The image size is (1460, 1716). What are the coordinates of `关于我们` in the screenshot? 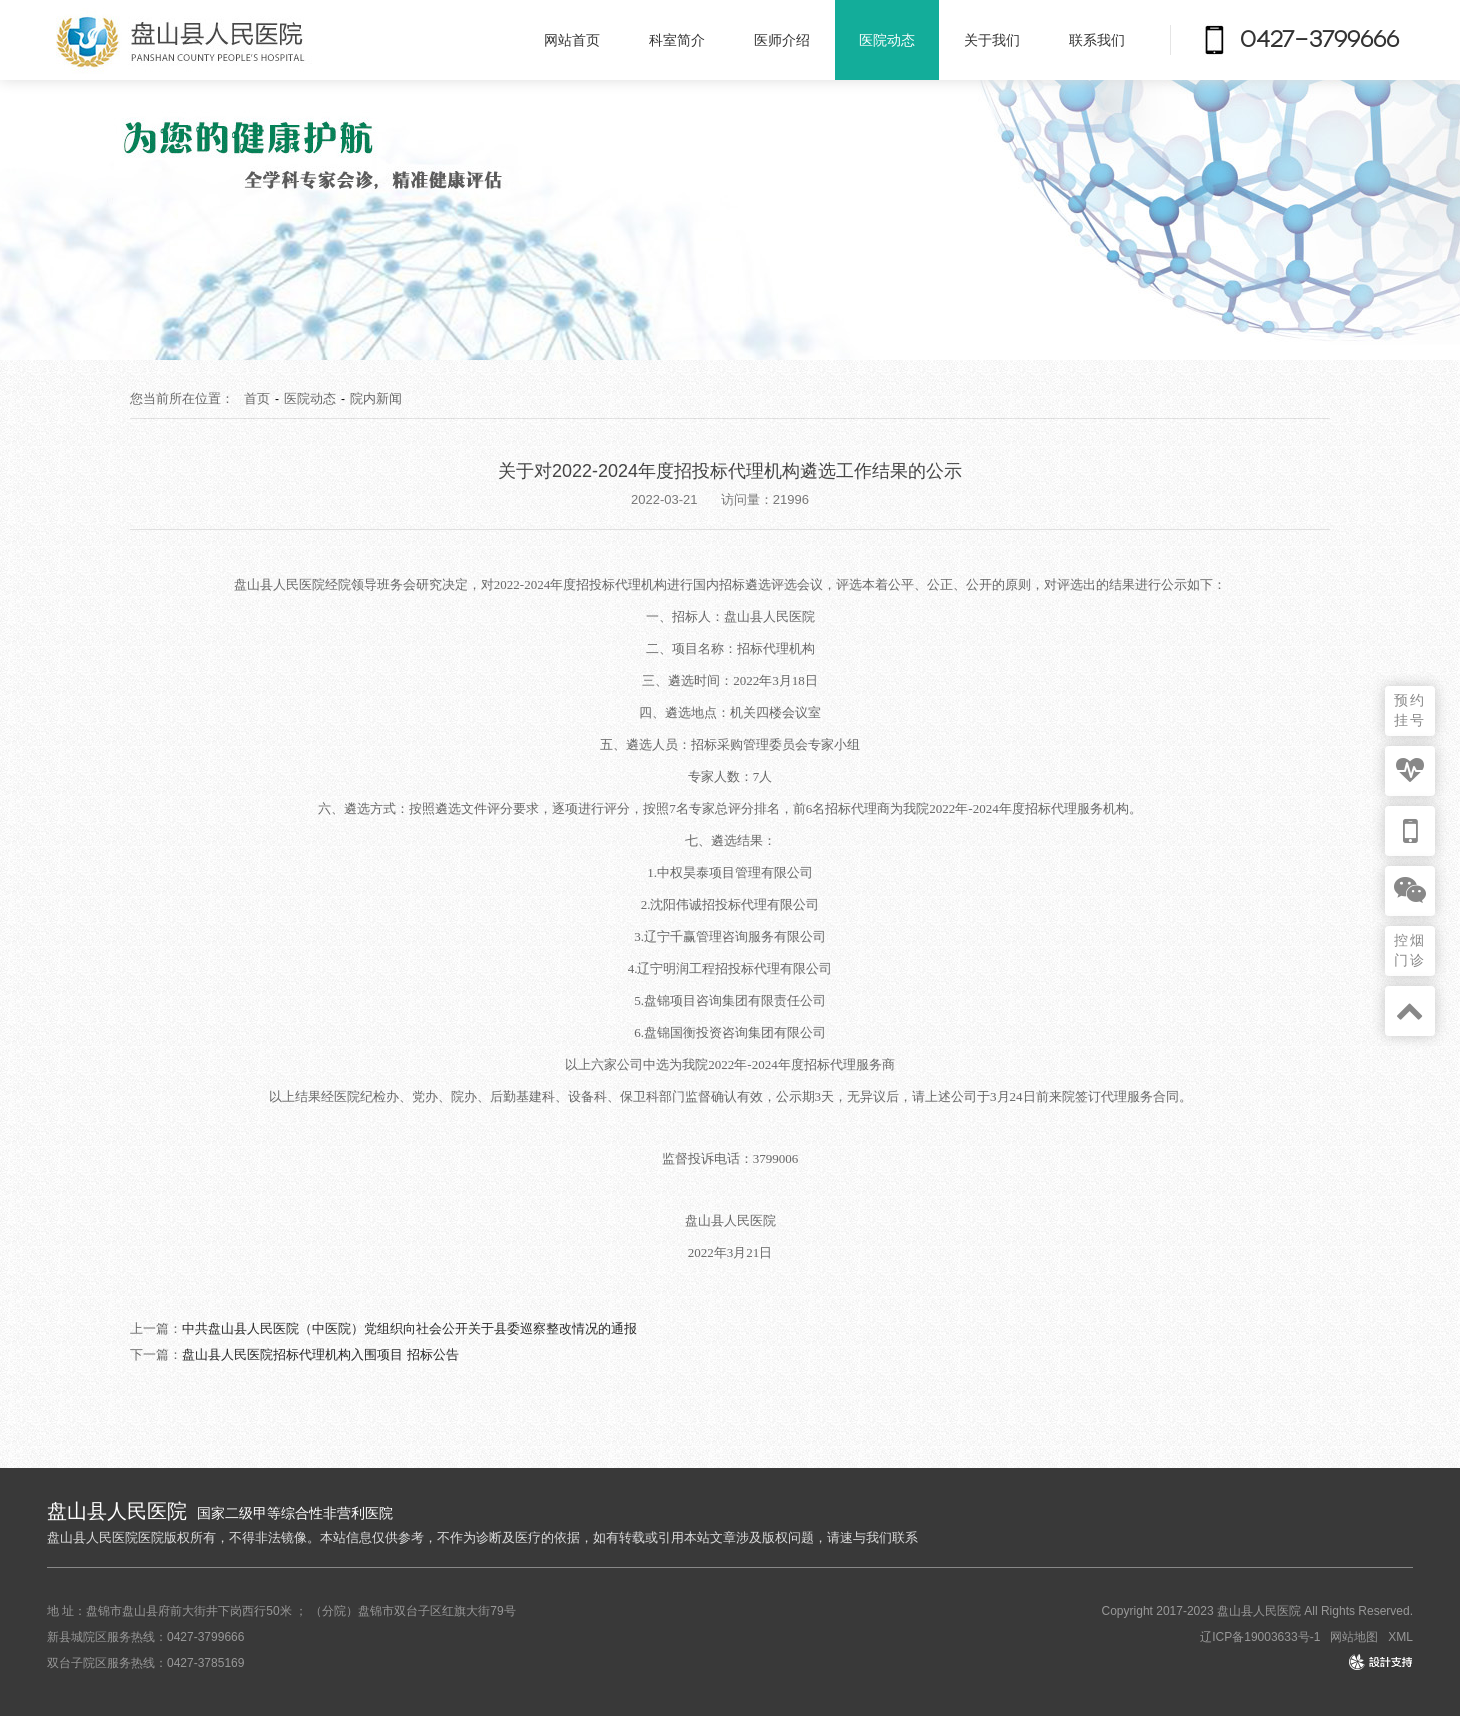 It's located at (992, 40).